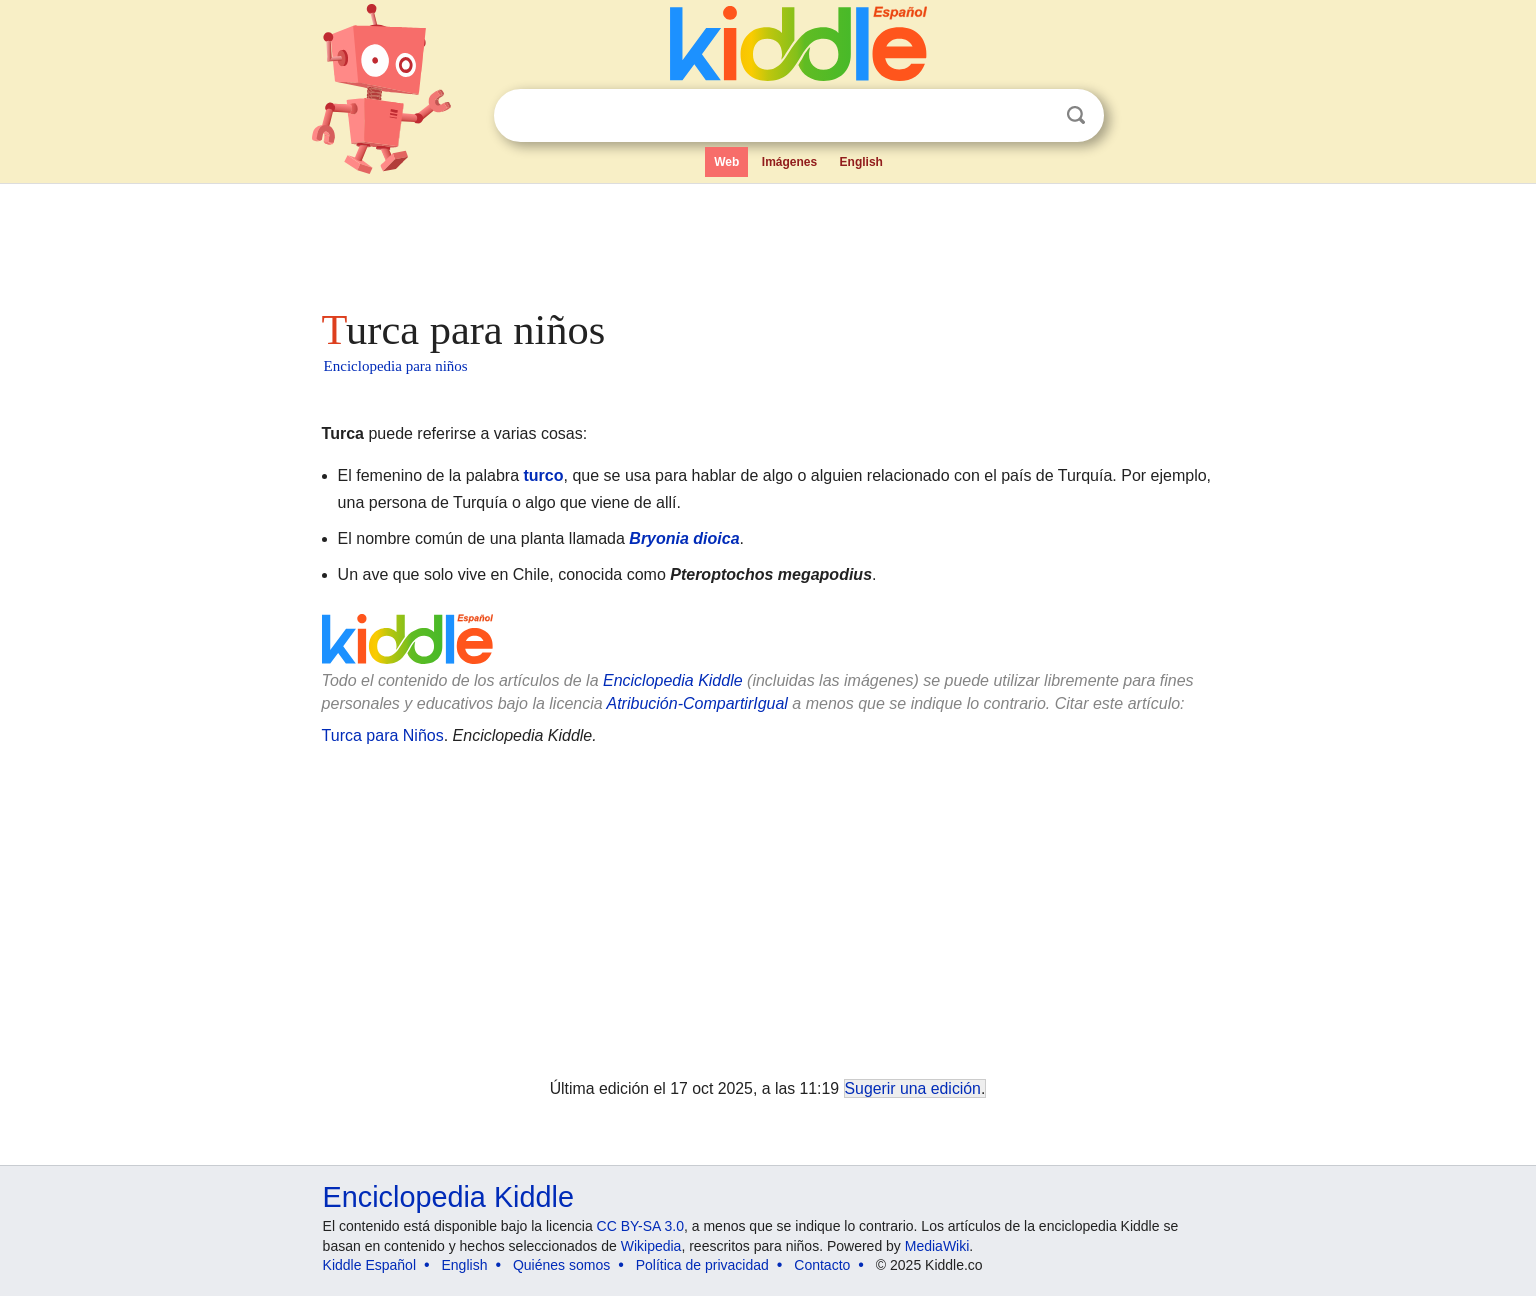  I want to click on MediaWiki, so click(937, 1246).